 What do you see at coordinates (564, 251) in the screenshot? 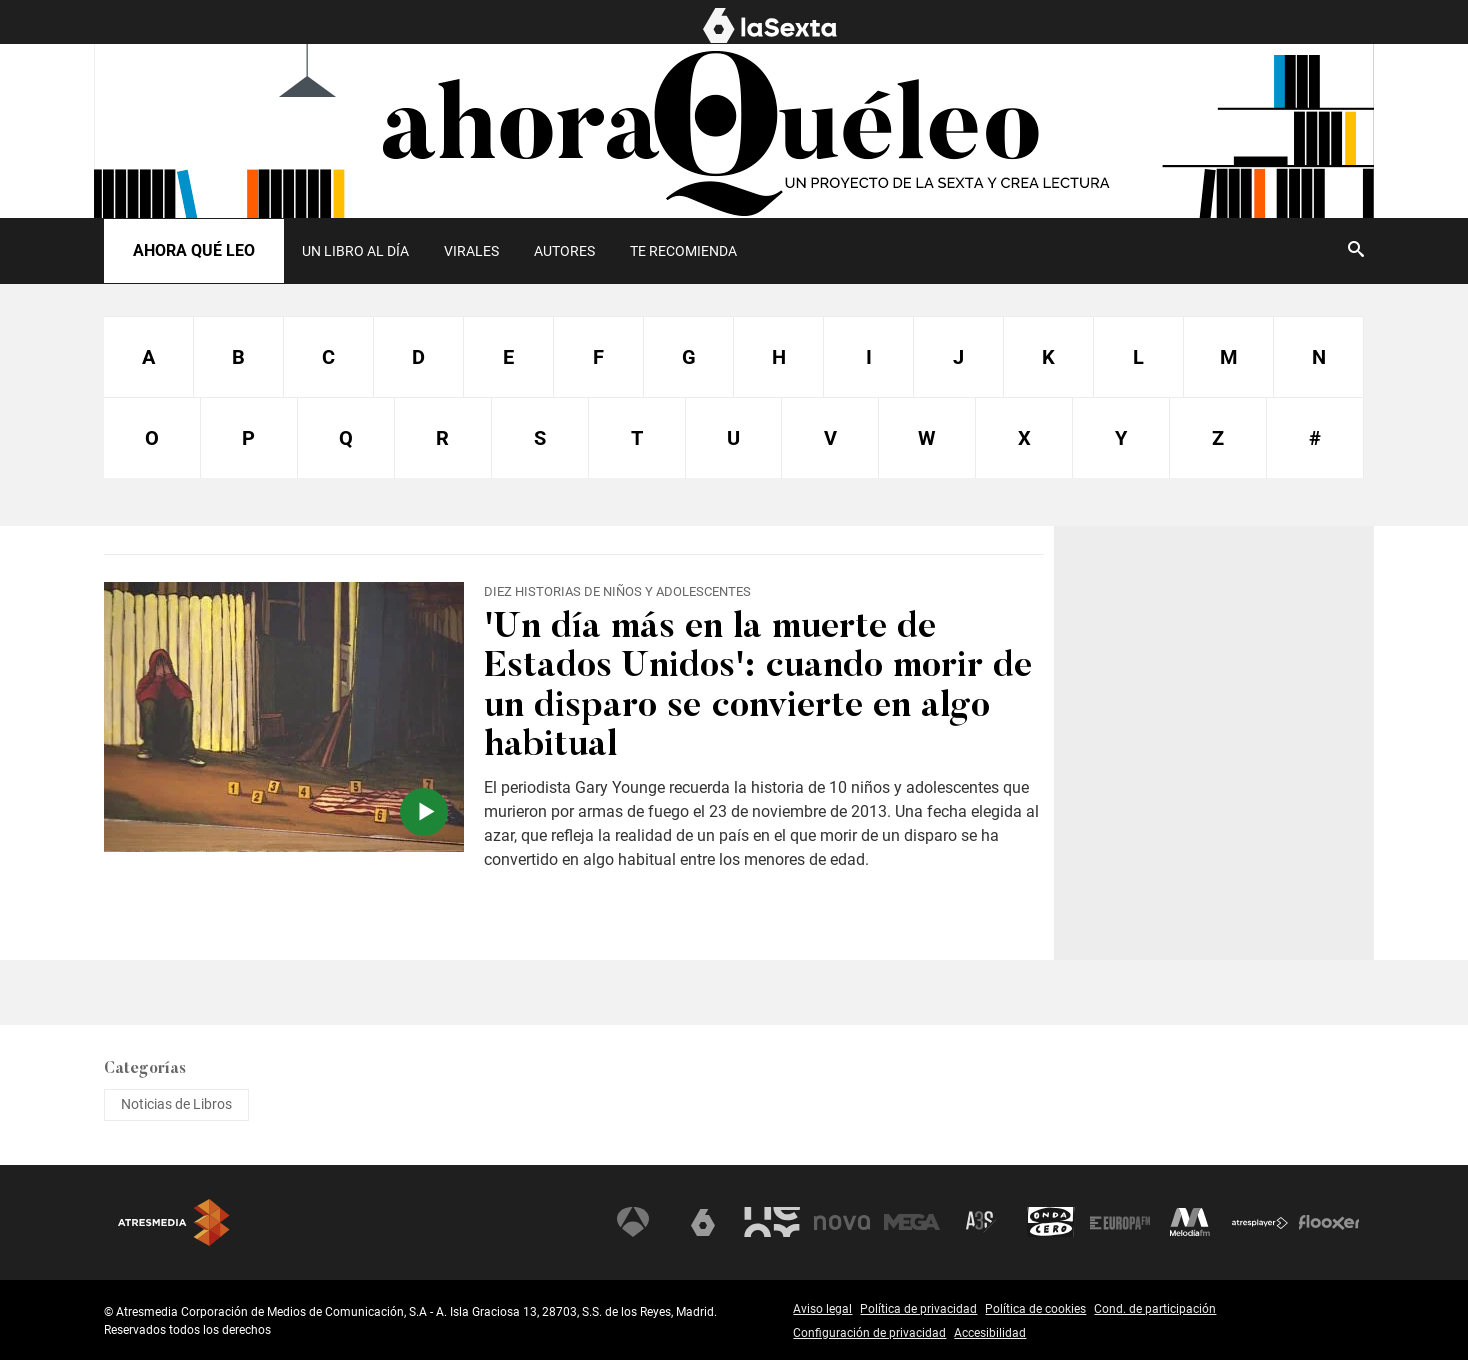
I see `Autores` at bounding box center [564, 251].